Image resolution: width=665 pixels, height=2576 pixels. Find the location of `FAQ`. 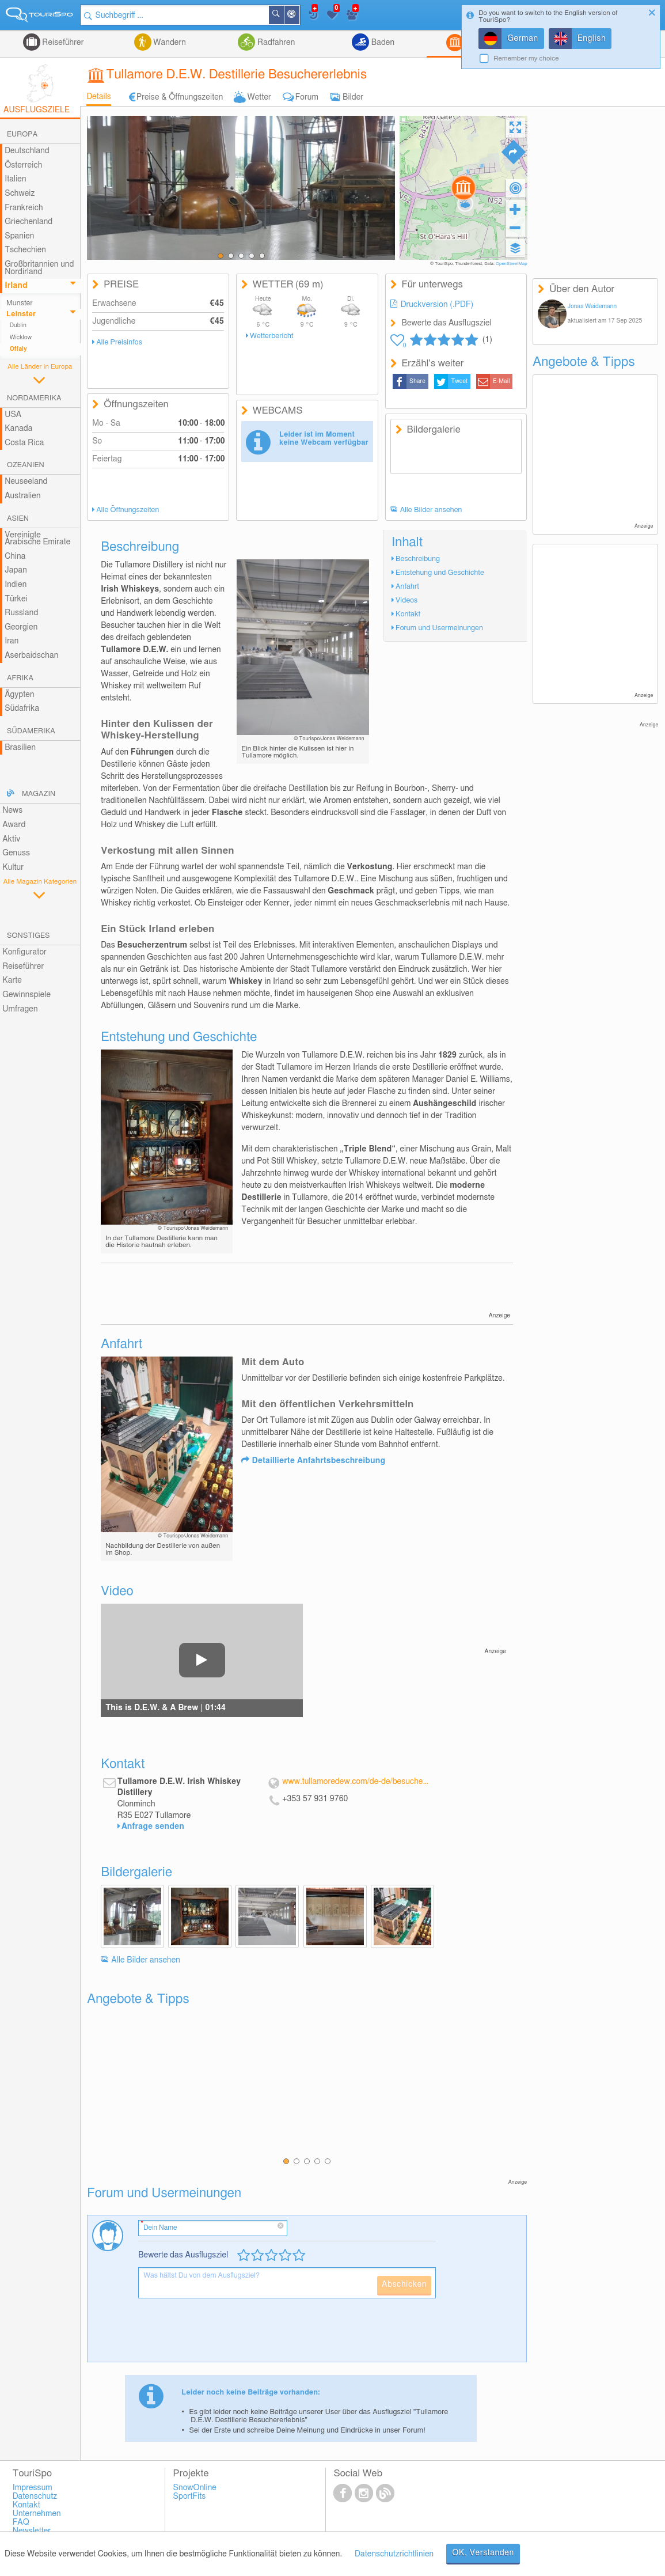

FAQ is located at coordinates (21, 2522).